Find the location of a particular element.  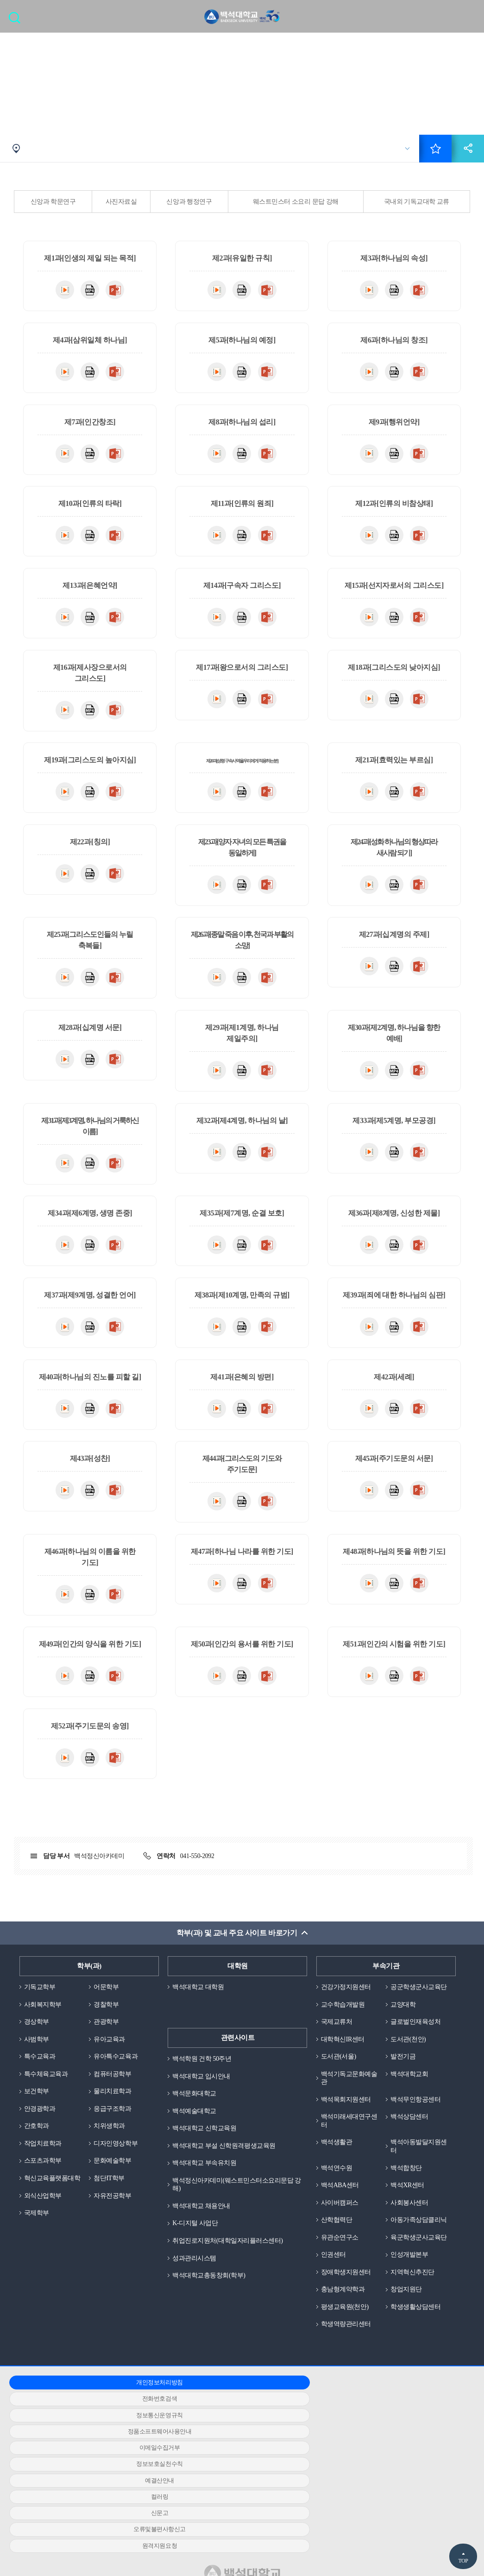

백석XR센터 is located at coordinates (408, 2203).